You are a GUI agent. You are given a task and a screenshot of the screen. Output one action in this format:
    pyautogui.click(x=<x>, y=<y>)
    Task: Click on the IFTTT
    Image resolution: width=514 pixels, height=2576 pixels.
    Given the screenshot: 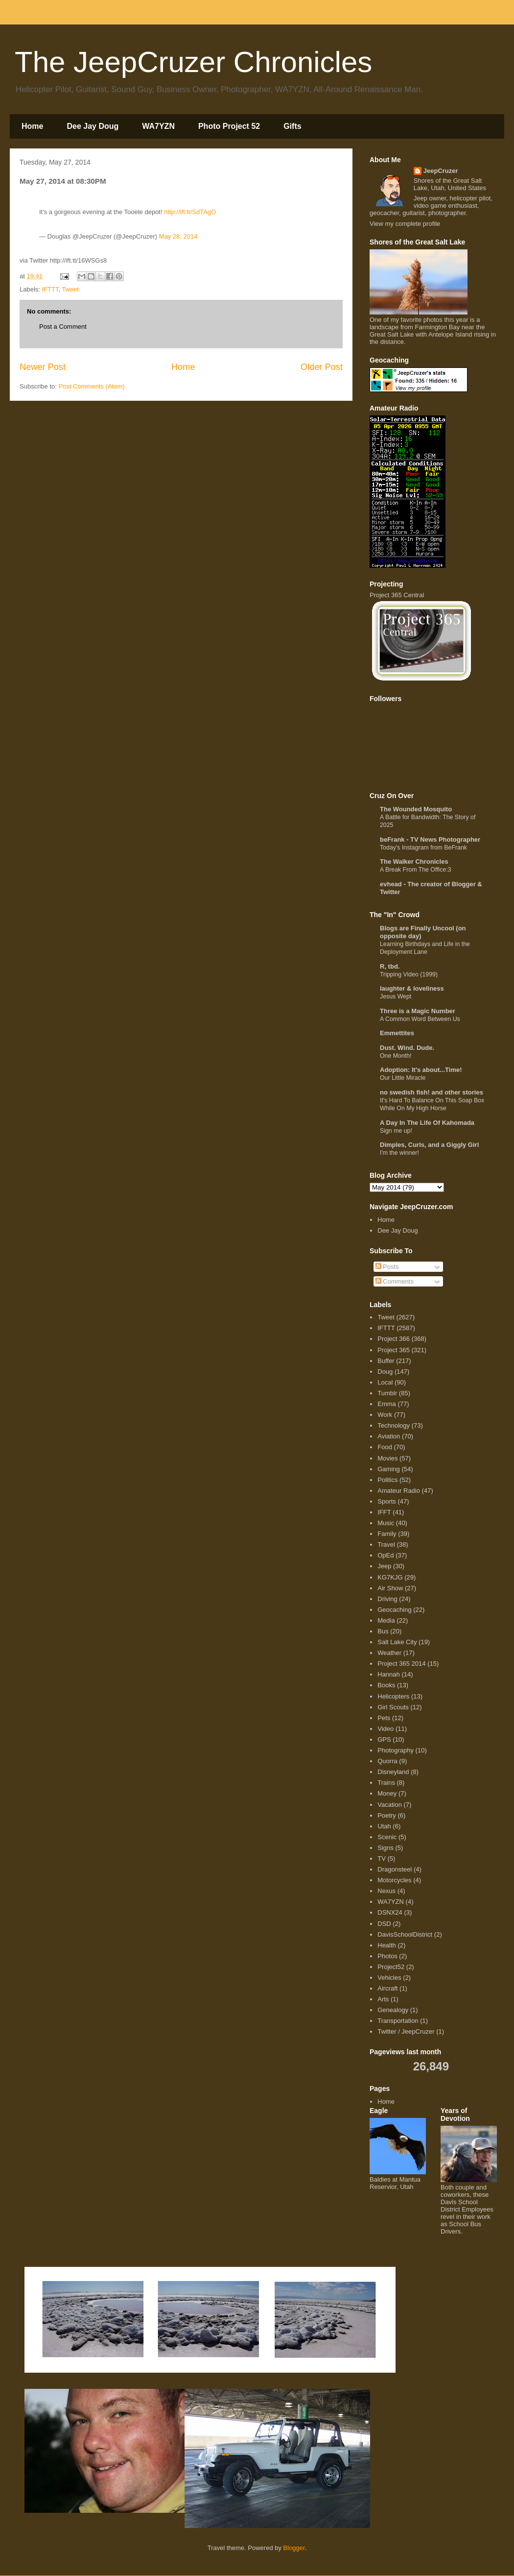 What is the action you would take?
    pyautogui.click(x=50, y=289)
    